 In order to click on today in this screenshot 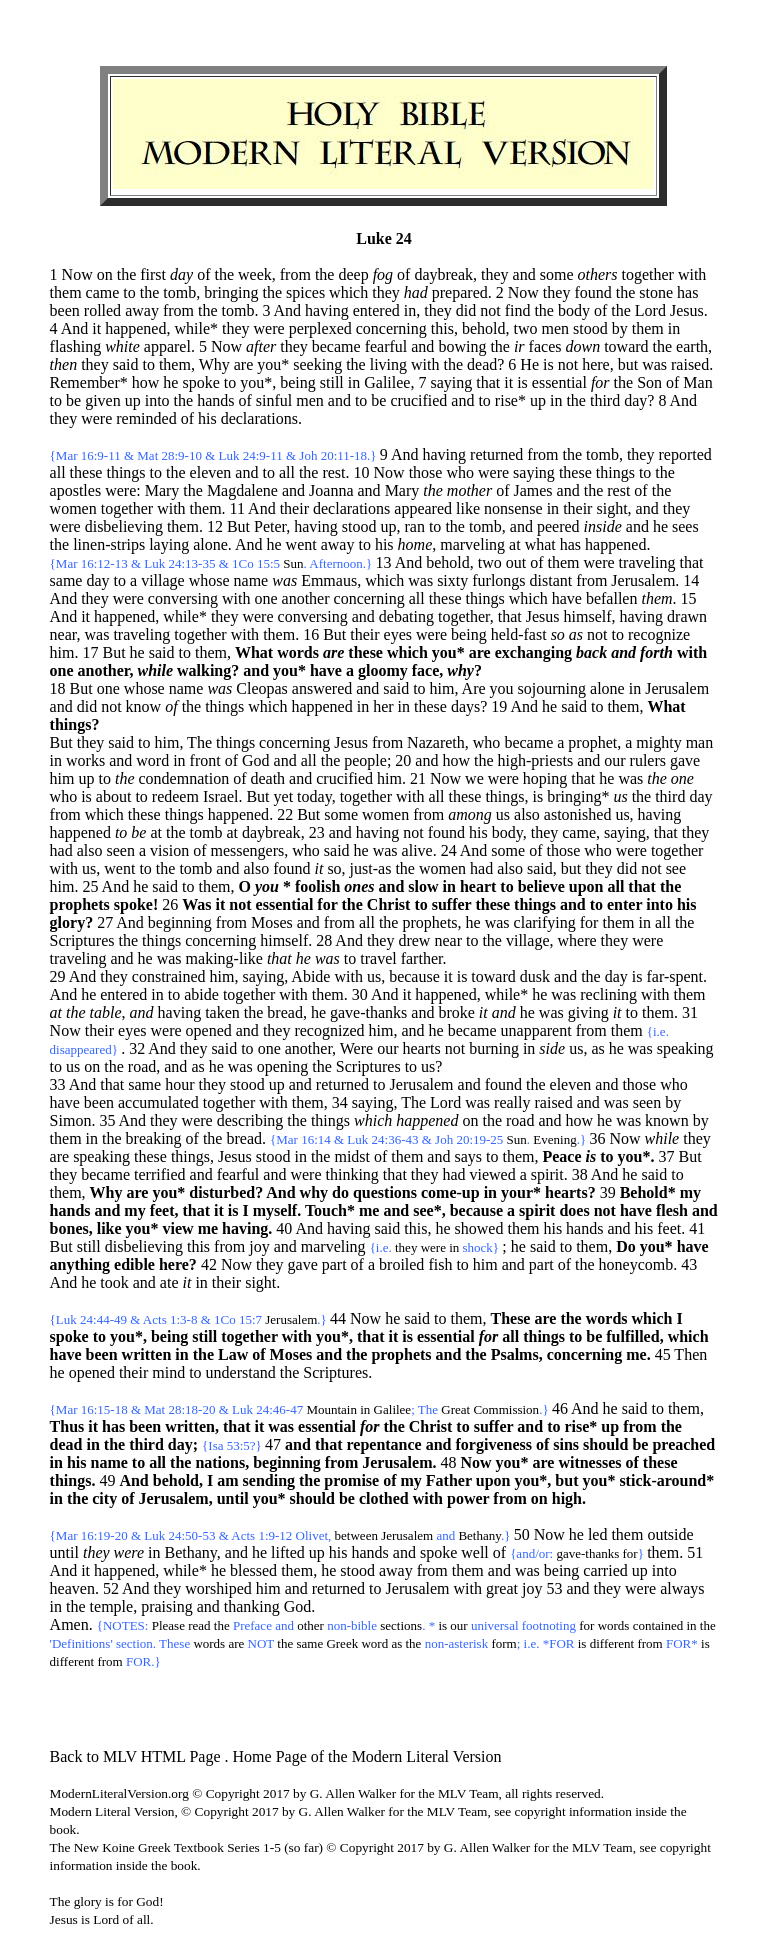, I will do `click(314, 796)`.